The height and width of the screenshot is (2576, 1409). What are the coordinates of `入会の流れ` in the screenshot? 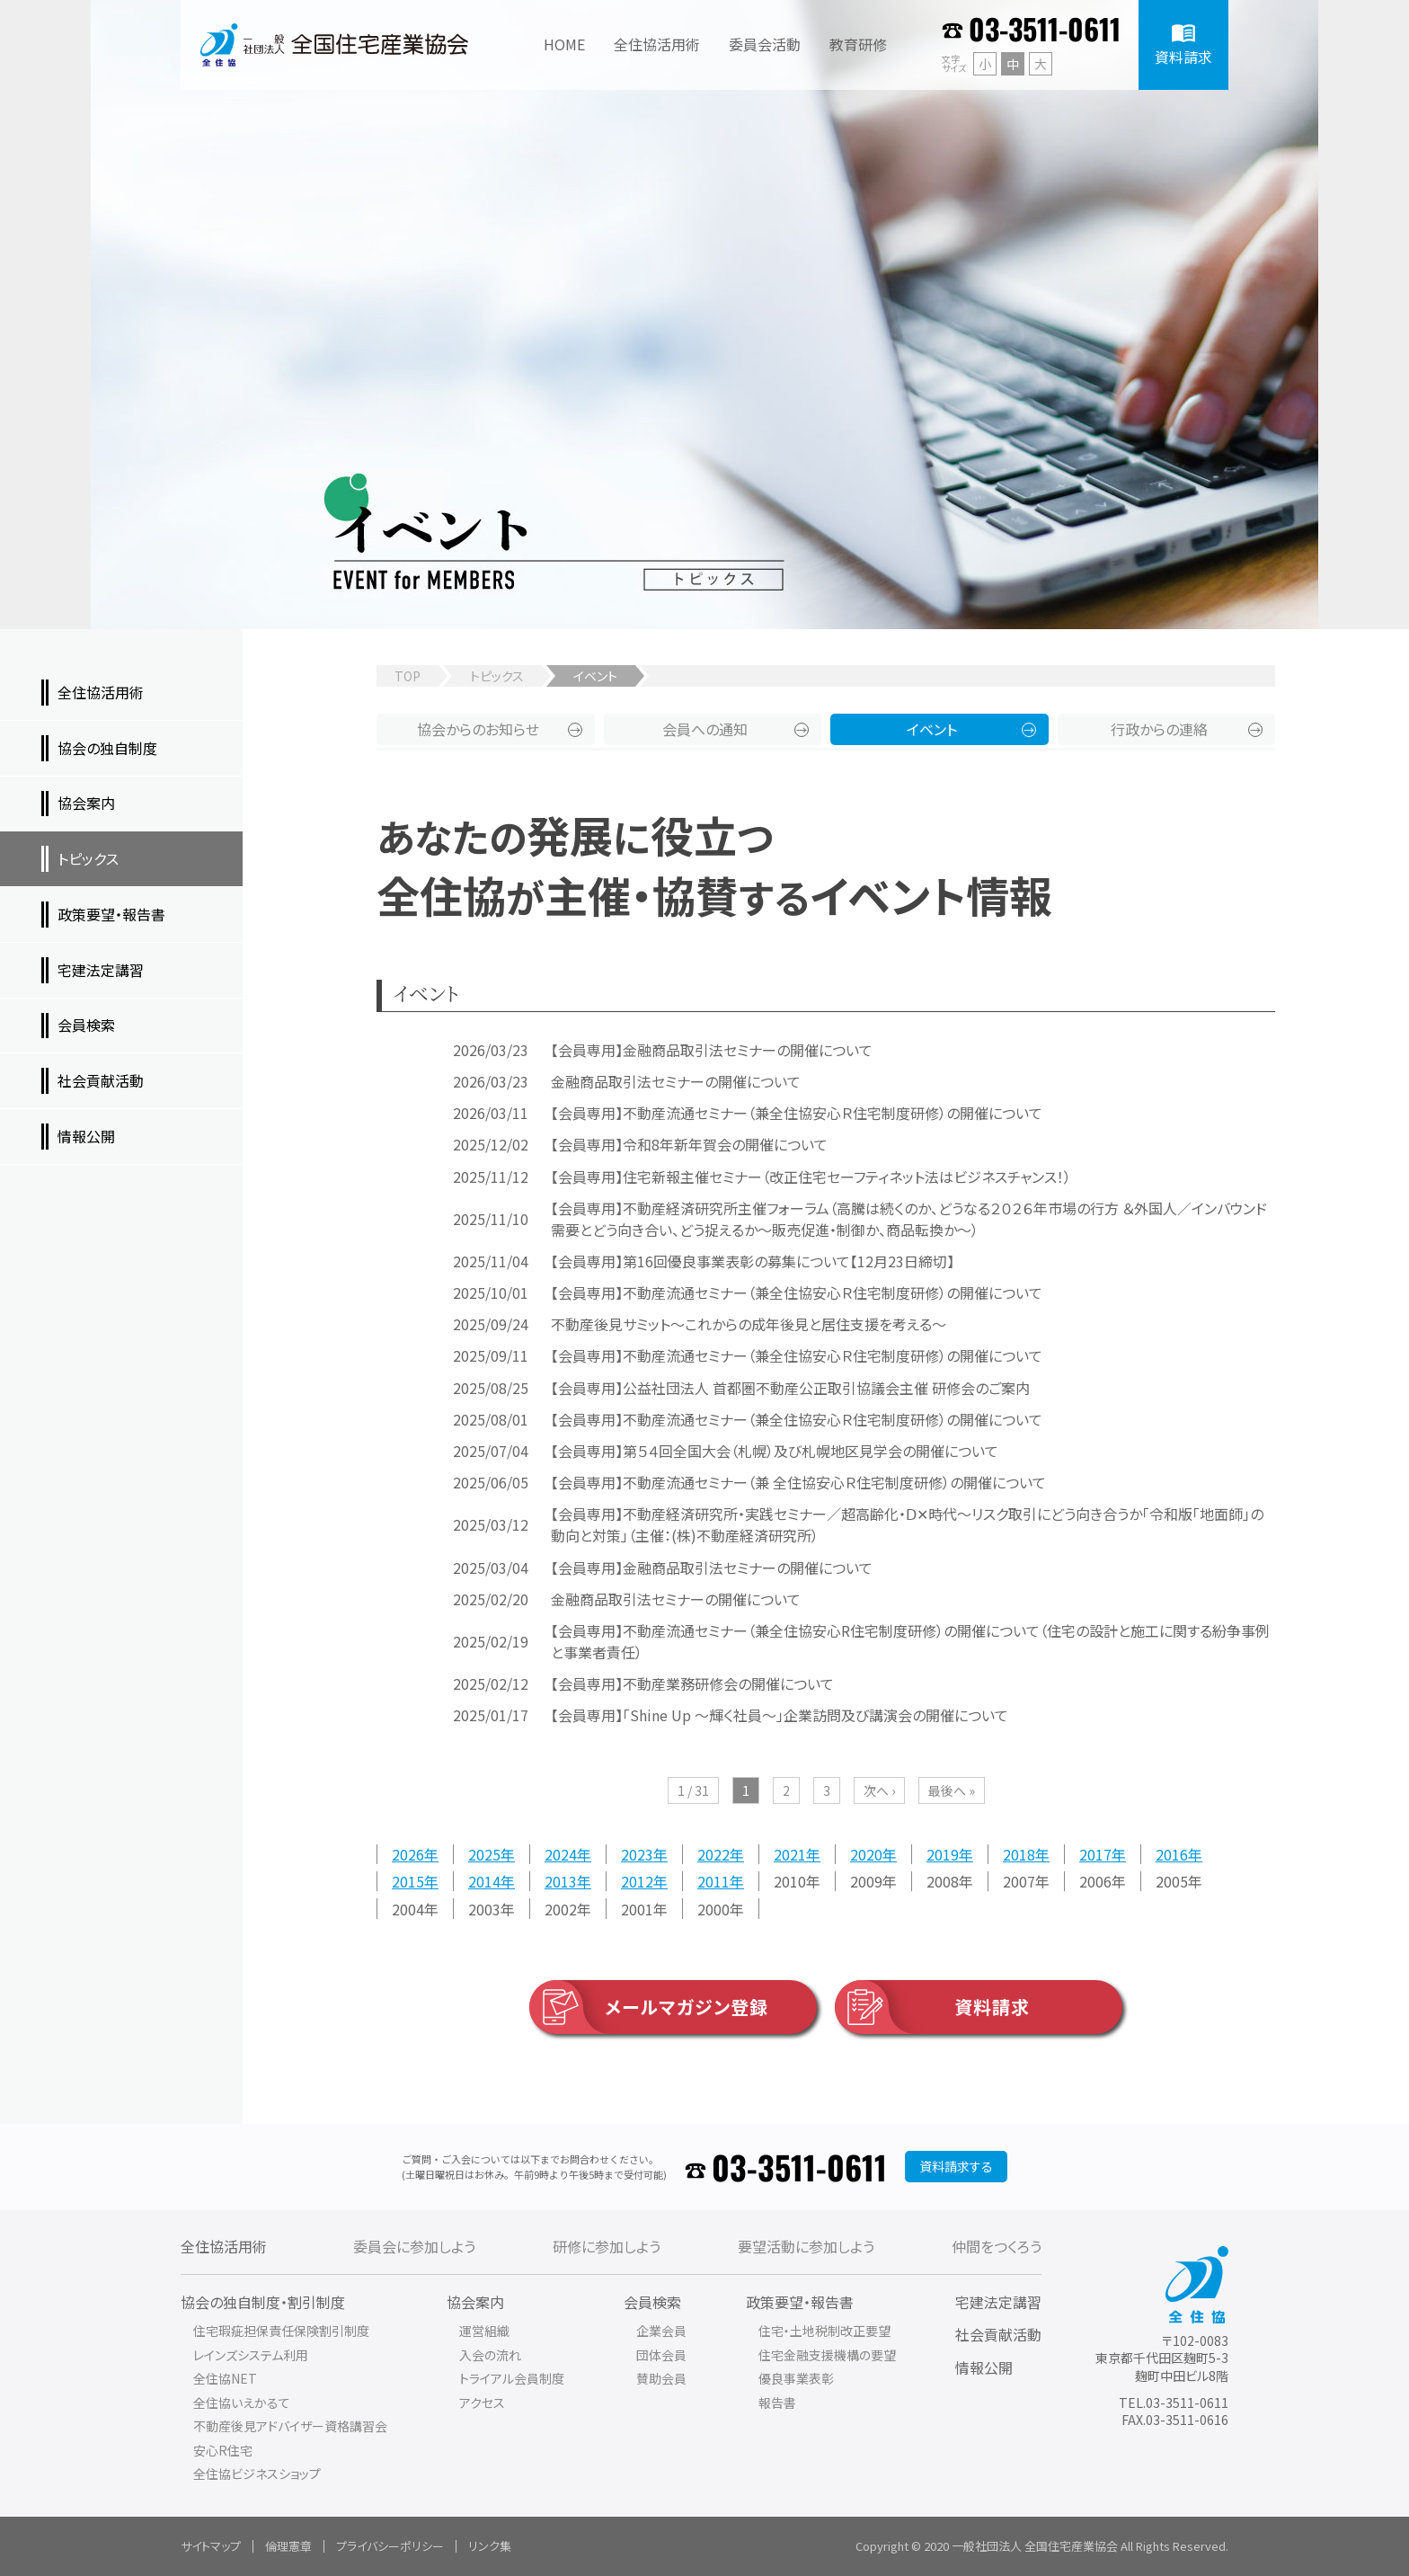 It's located at (490, 2355).